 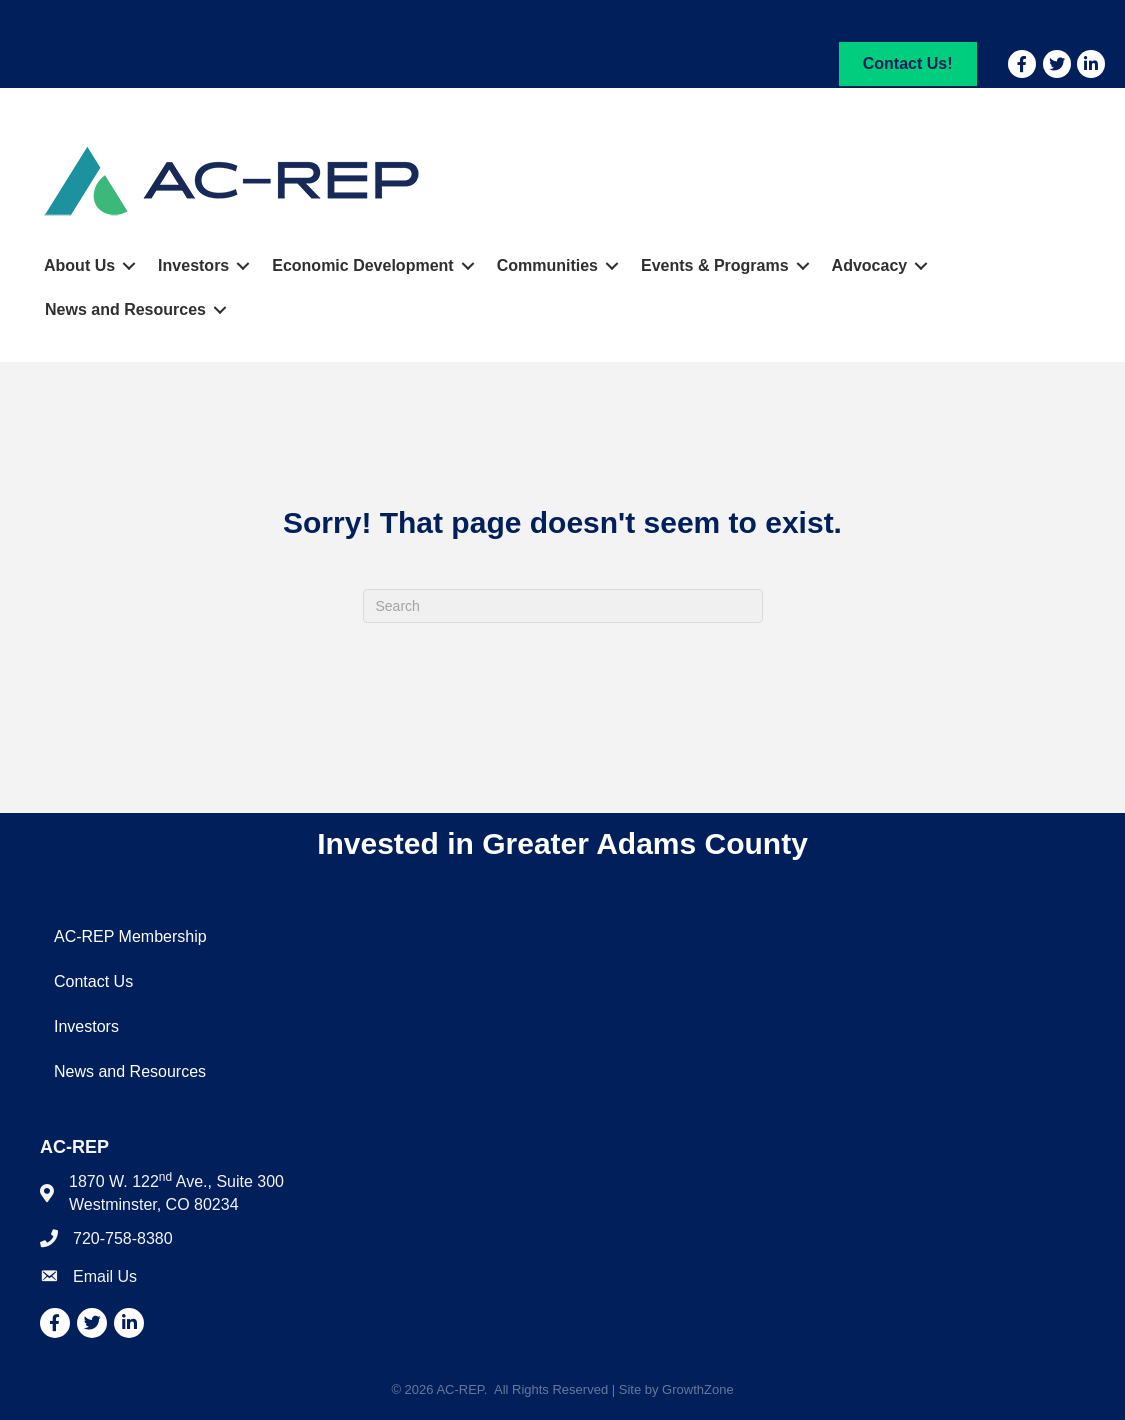 What do you see at coordinates (193, 265) in the screenshot?
I see `Investors` at bounding box center [193, 265].